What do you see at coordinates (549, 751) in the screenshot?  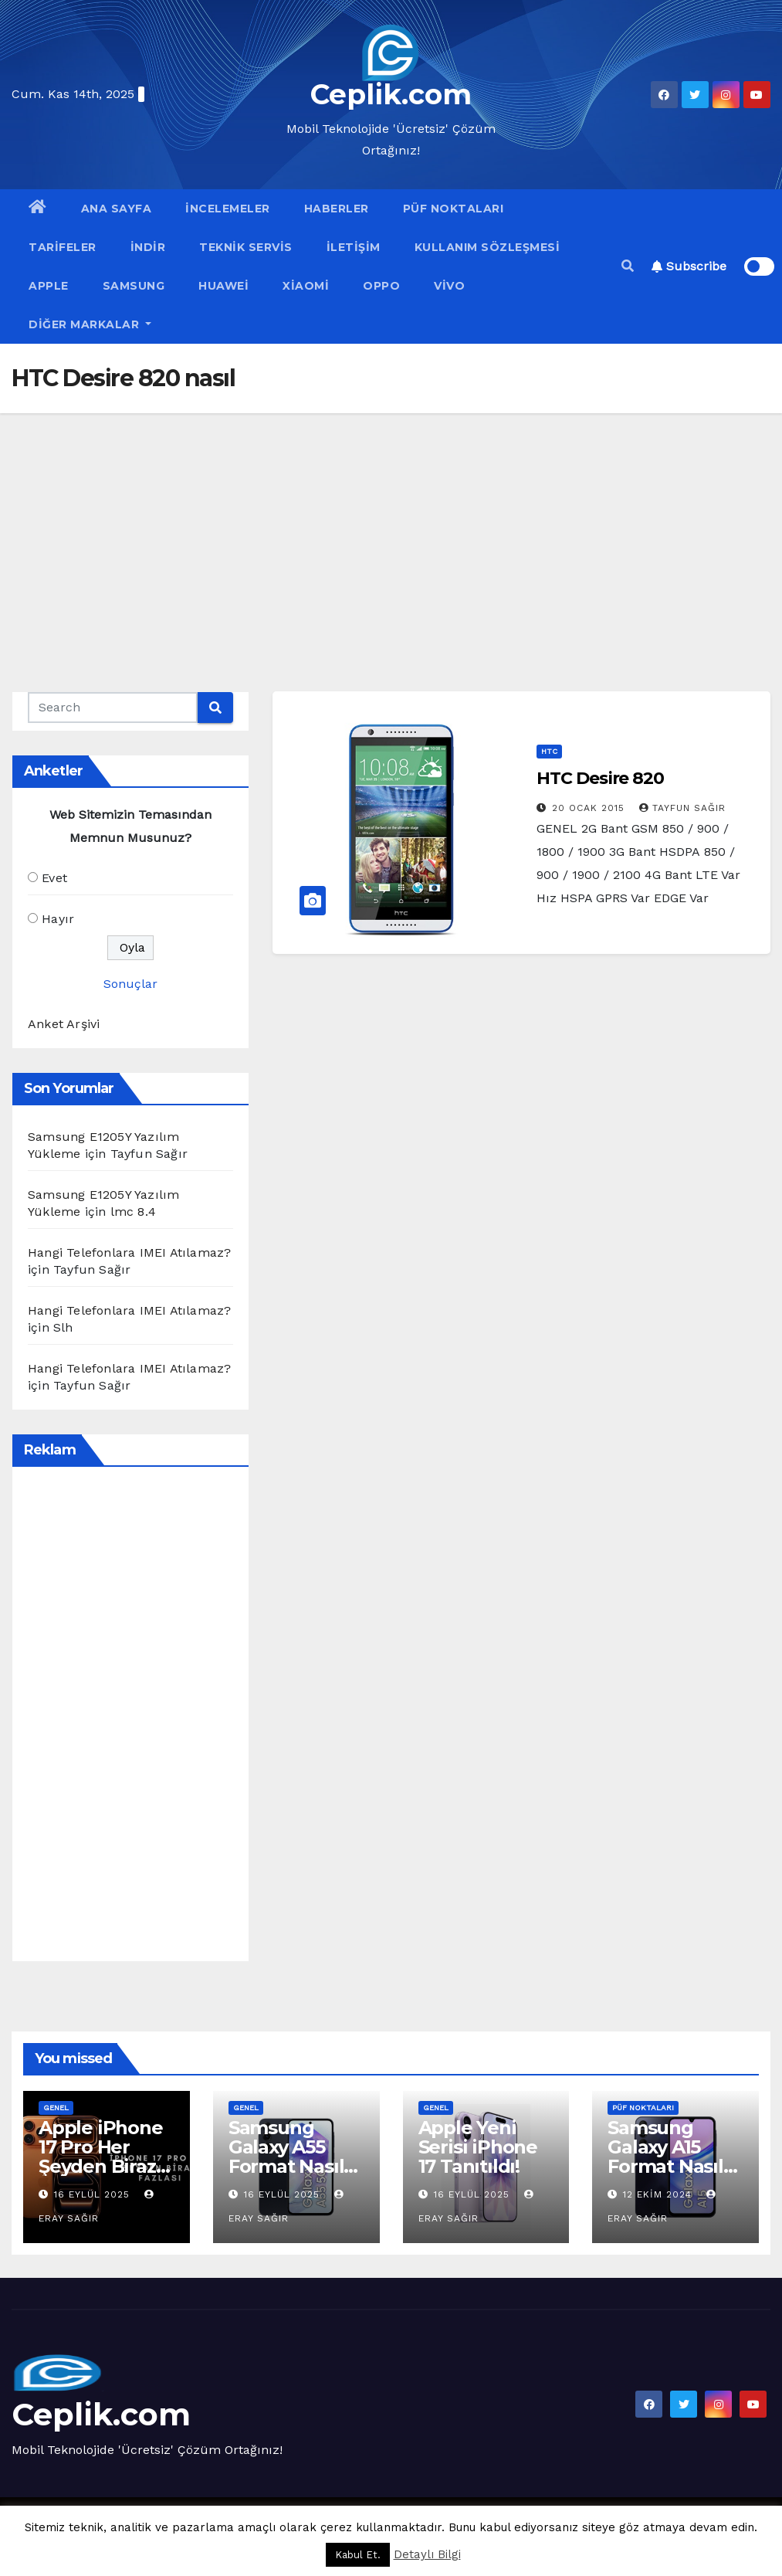 I see `HTC` at bounding box center [549, 751].